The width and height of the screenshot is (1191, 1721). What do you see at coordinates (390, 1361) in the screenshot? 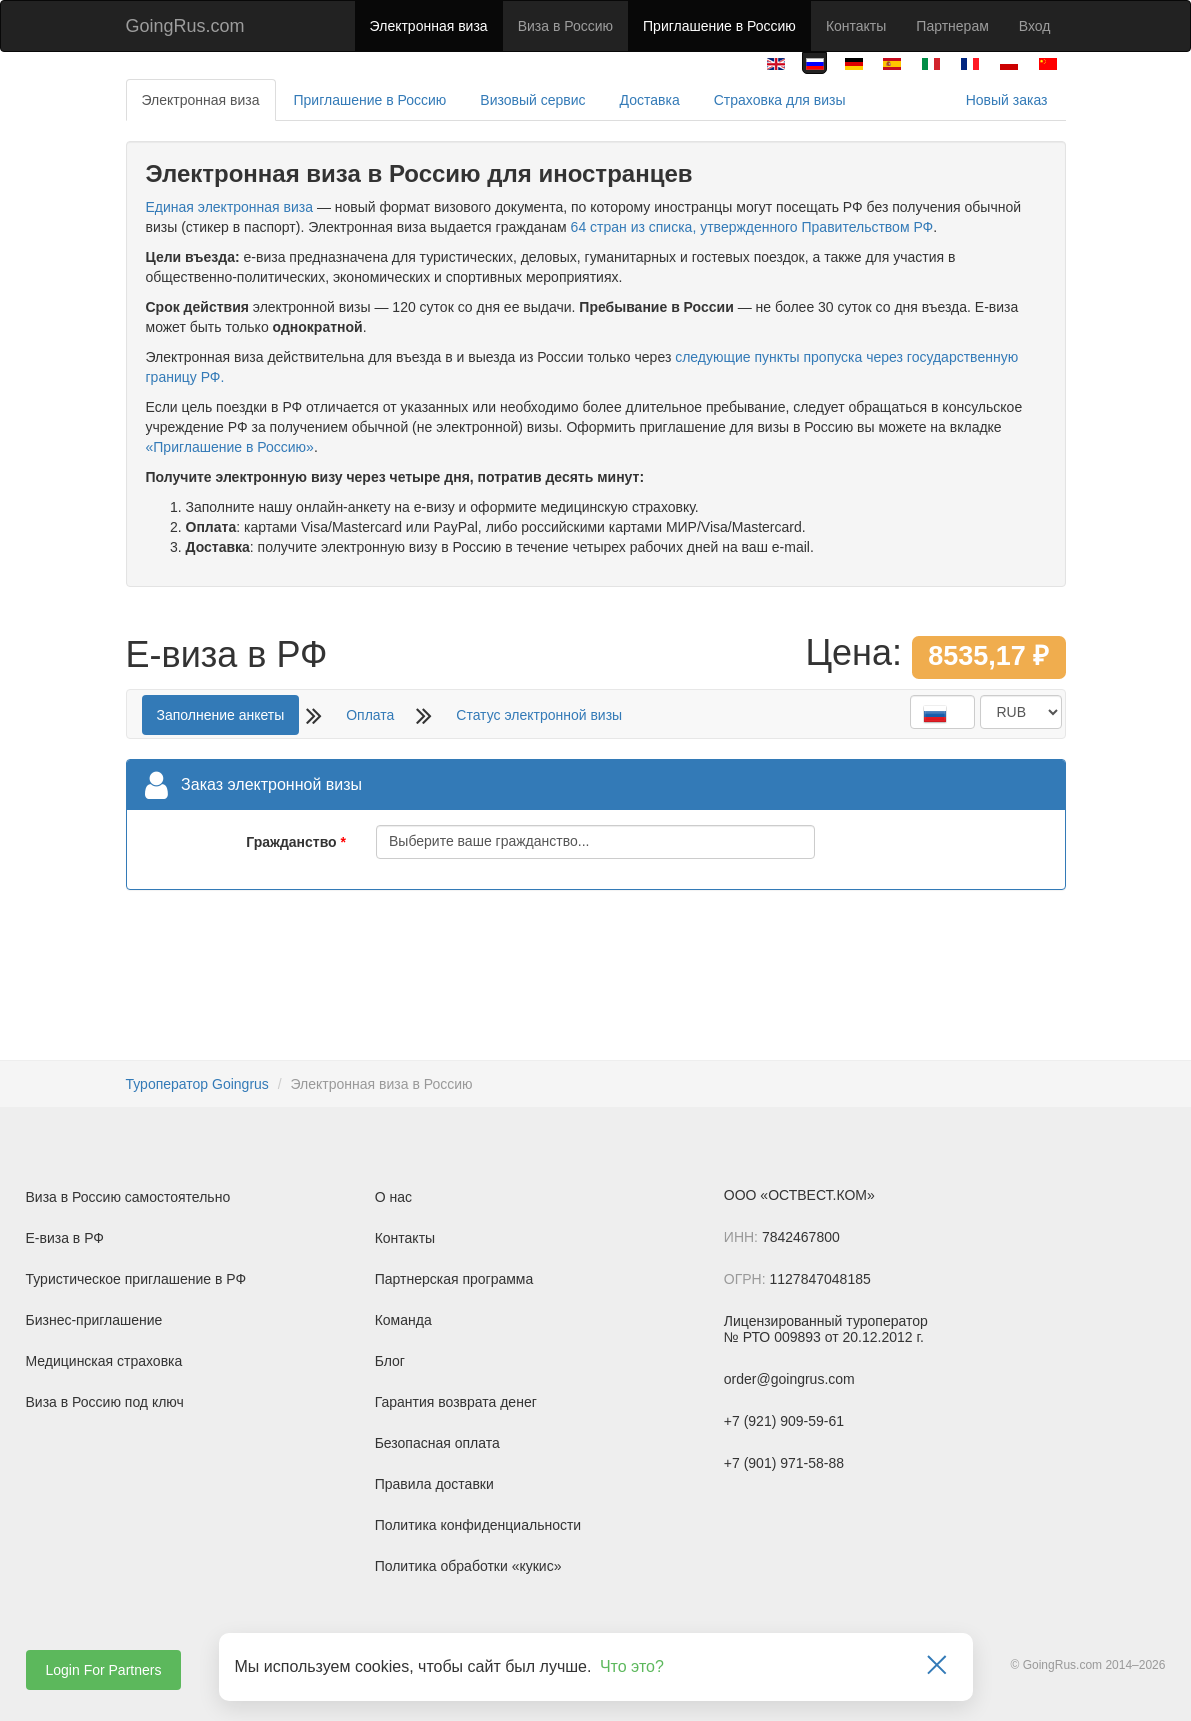
I see `Блог` at bounding box center [390, 1361].